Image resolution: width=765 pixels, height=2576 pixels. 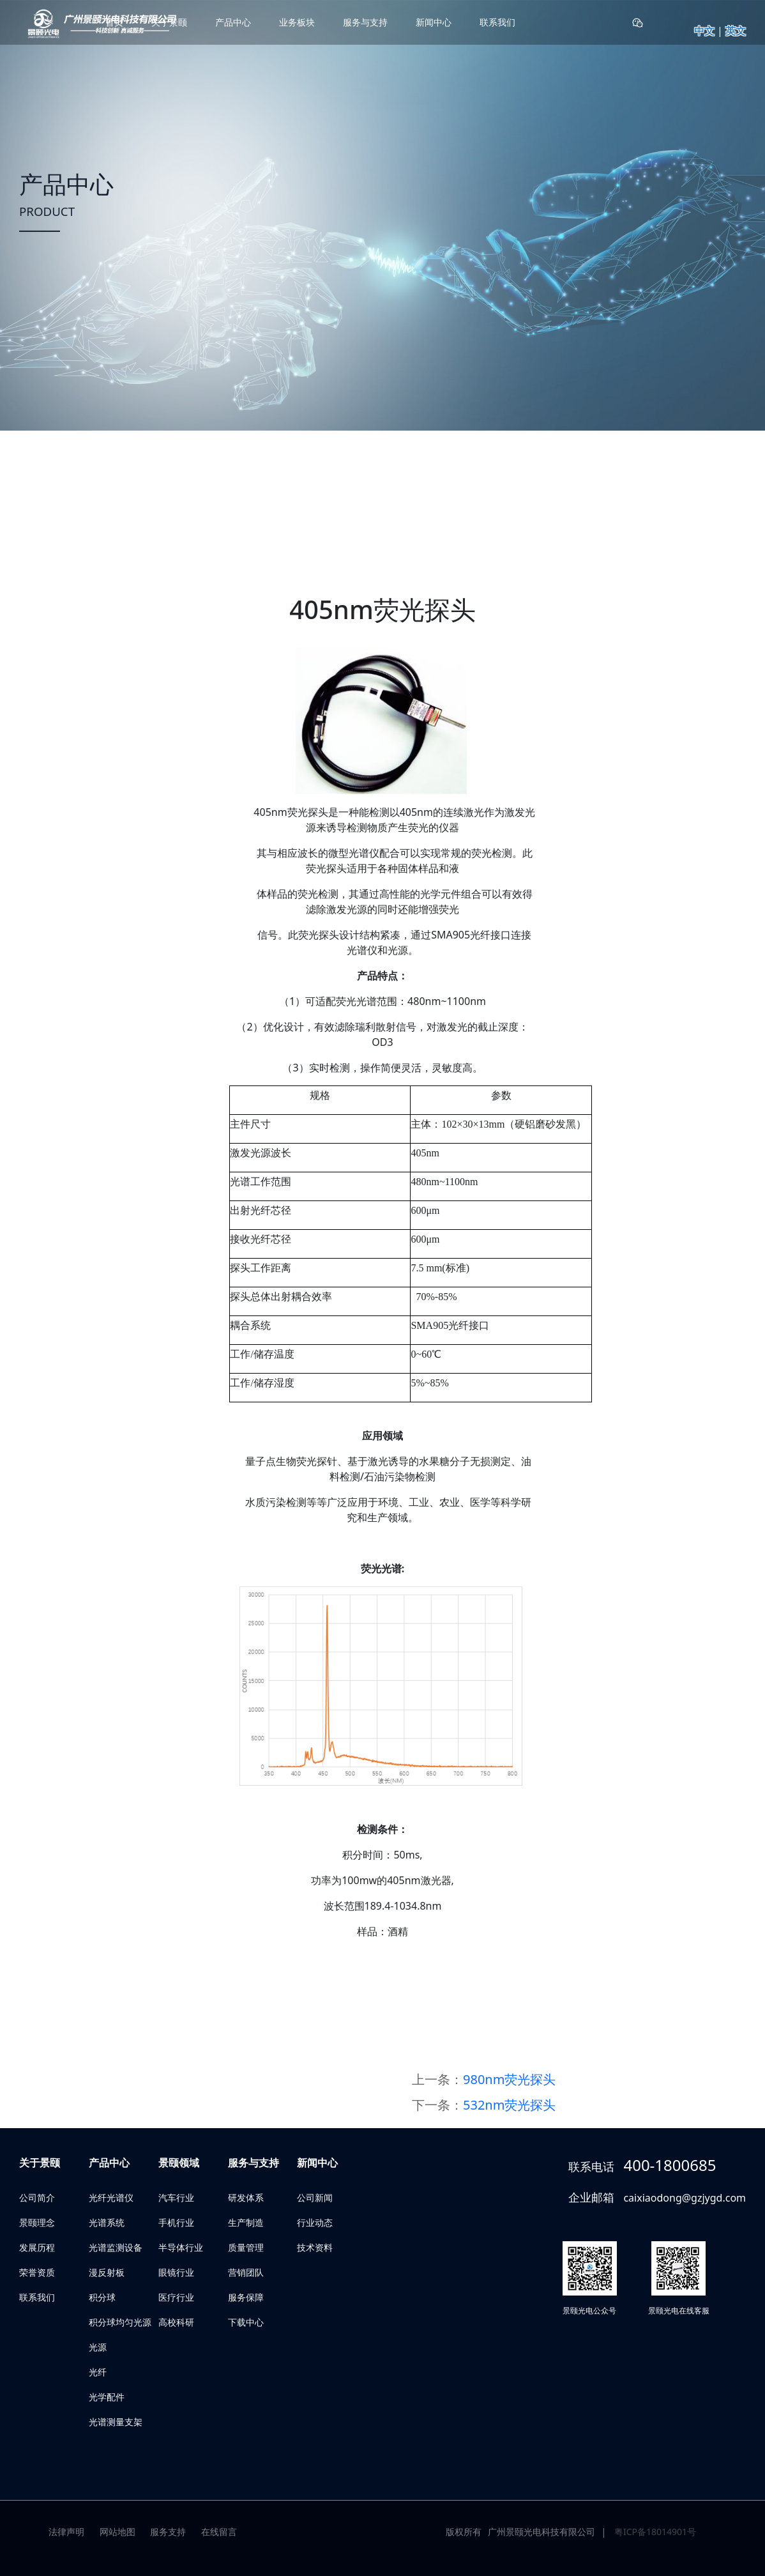 What do you see at coordinates (37, 2222) in the screenshot?
I see `景颐理念` at bounding box center [37, 2222].